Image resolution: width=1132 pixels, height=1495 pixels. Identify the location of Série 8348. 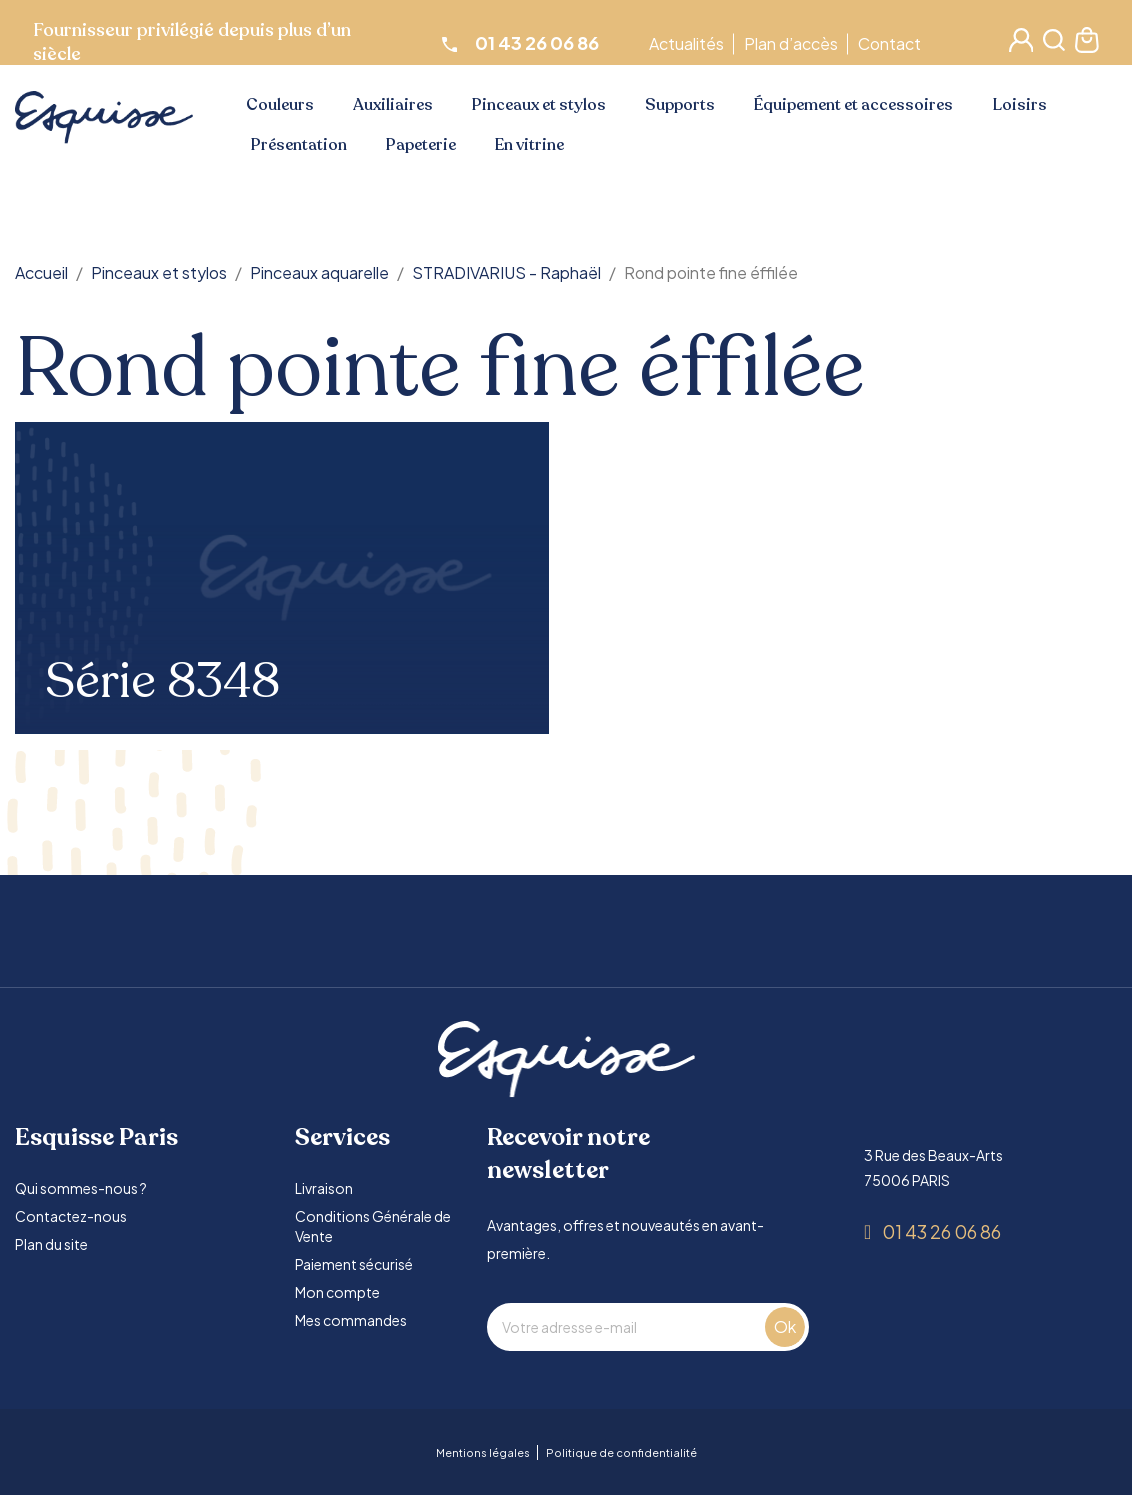
(162, 682).